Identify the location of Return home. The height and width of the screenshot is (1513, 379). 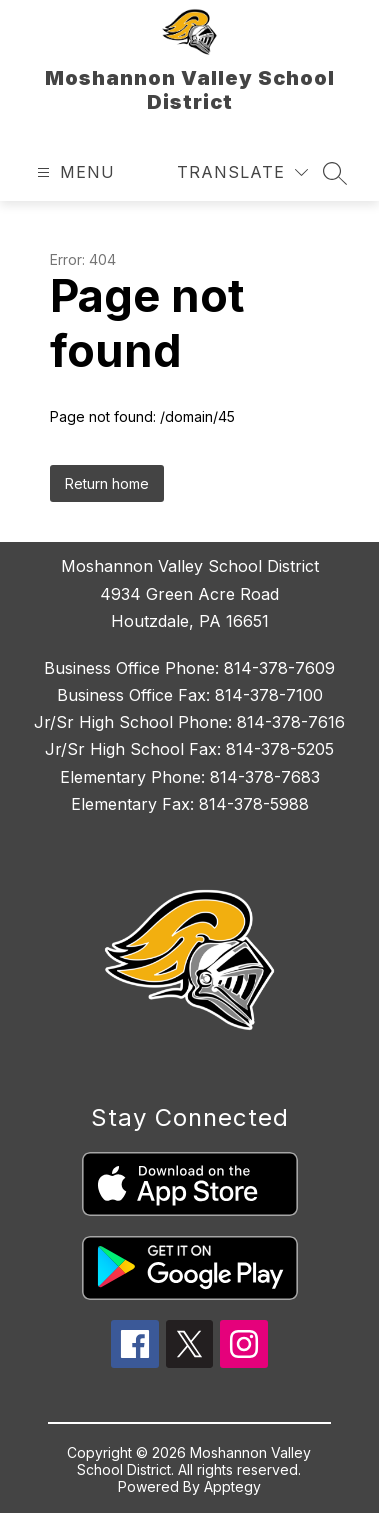
(107, 483).